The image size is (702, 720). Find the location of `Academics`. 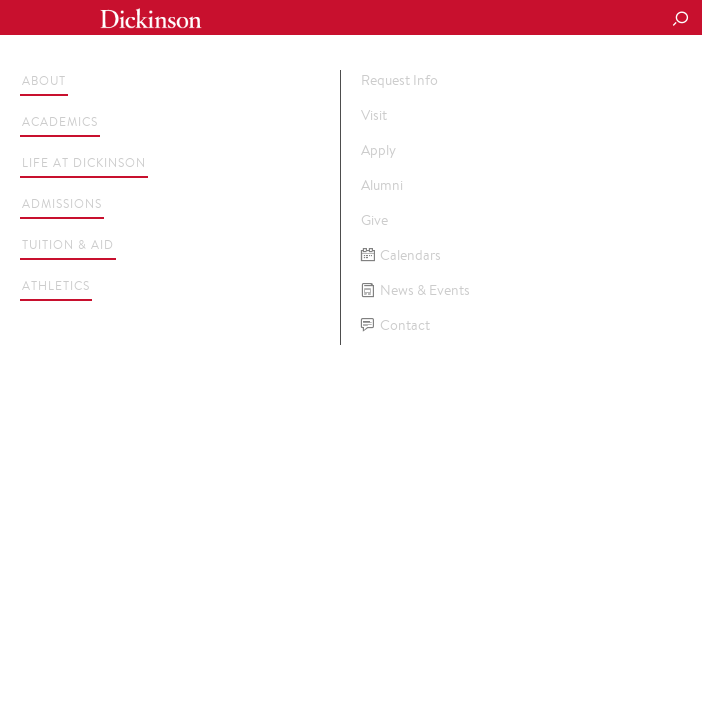

Academics is located at coordinates (60, 121).